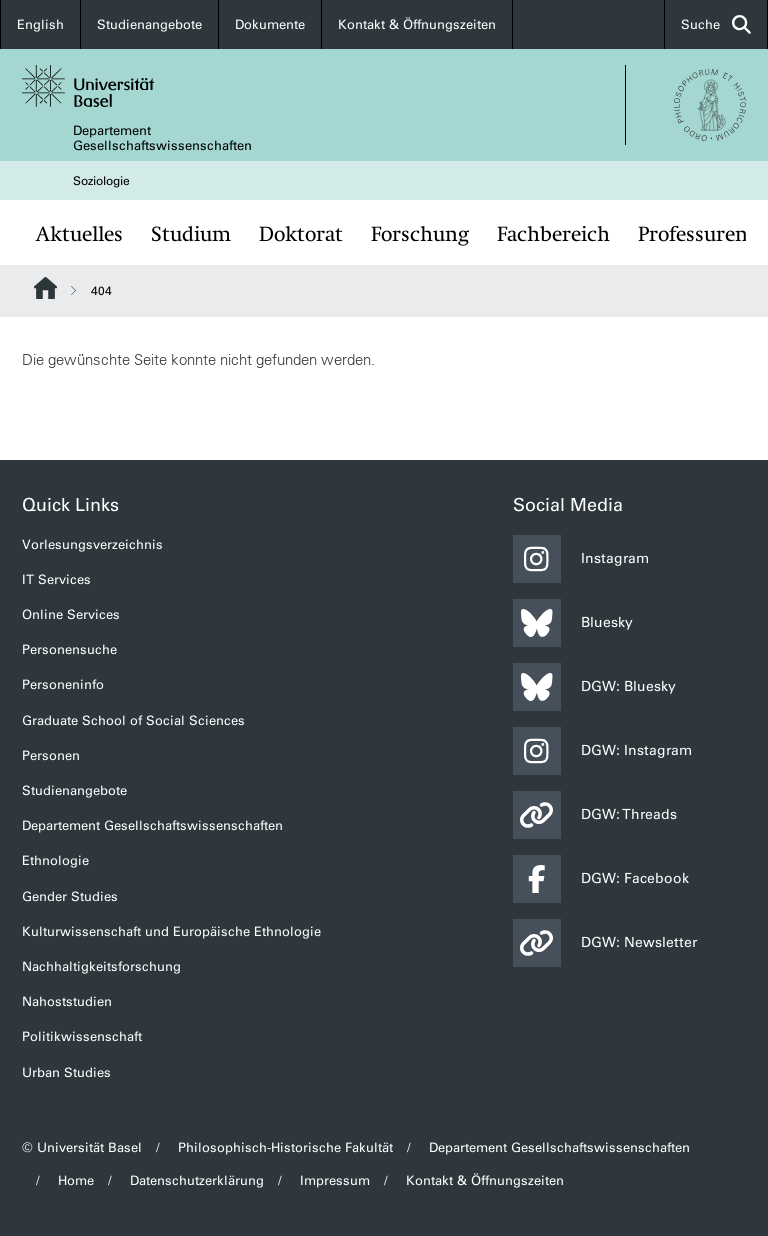 The height and width of the screenshot is (1236, 768). What do you see at coordinates (69, 649) in the screenshot?
I see `Personensuche` at bounding box center [69, 649].